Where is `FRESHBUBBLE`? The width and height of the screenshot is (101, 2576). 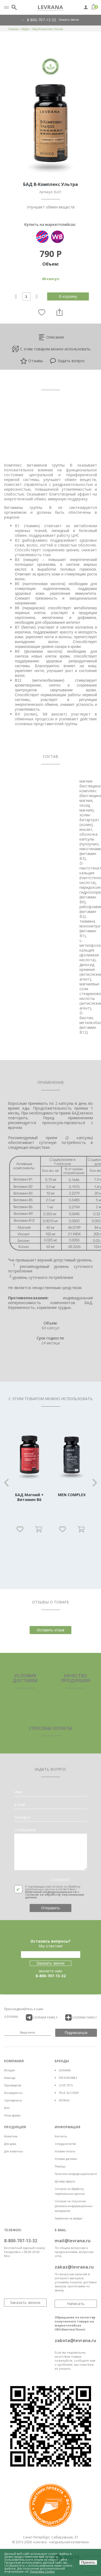
FRESHBUBBLE is located at coordinates (68, 2078).